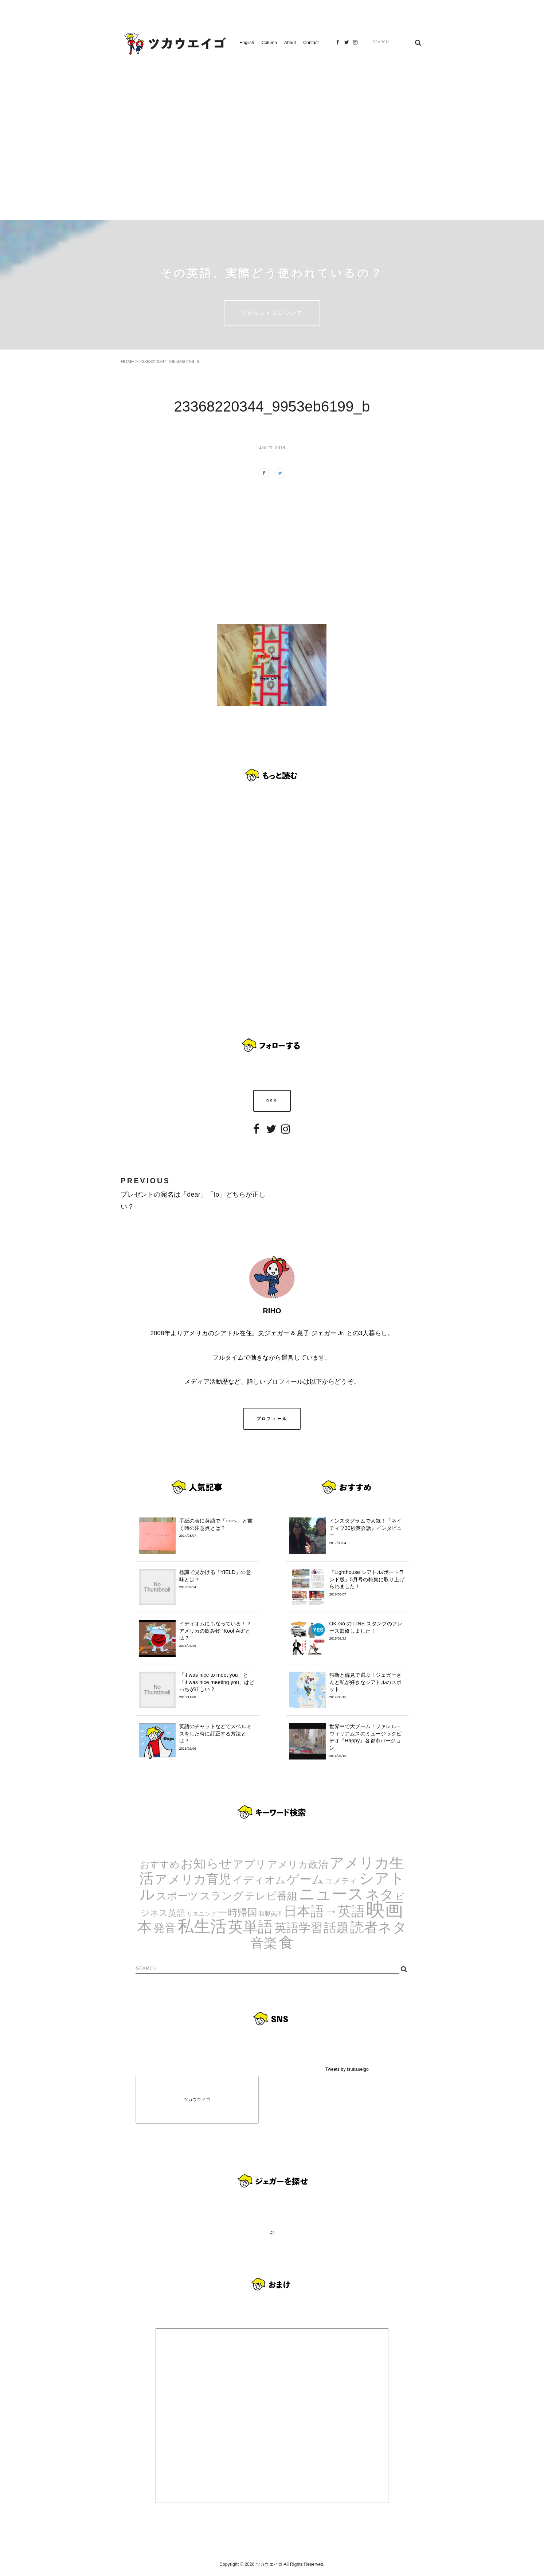 The height and width of the screenshot is (2576, 544). Describe the element at coordinates (270, 1914) in the screenshot. I see `和製英語 [和製英語 (1個の項目)]` at that location.